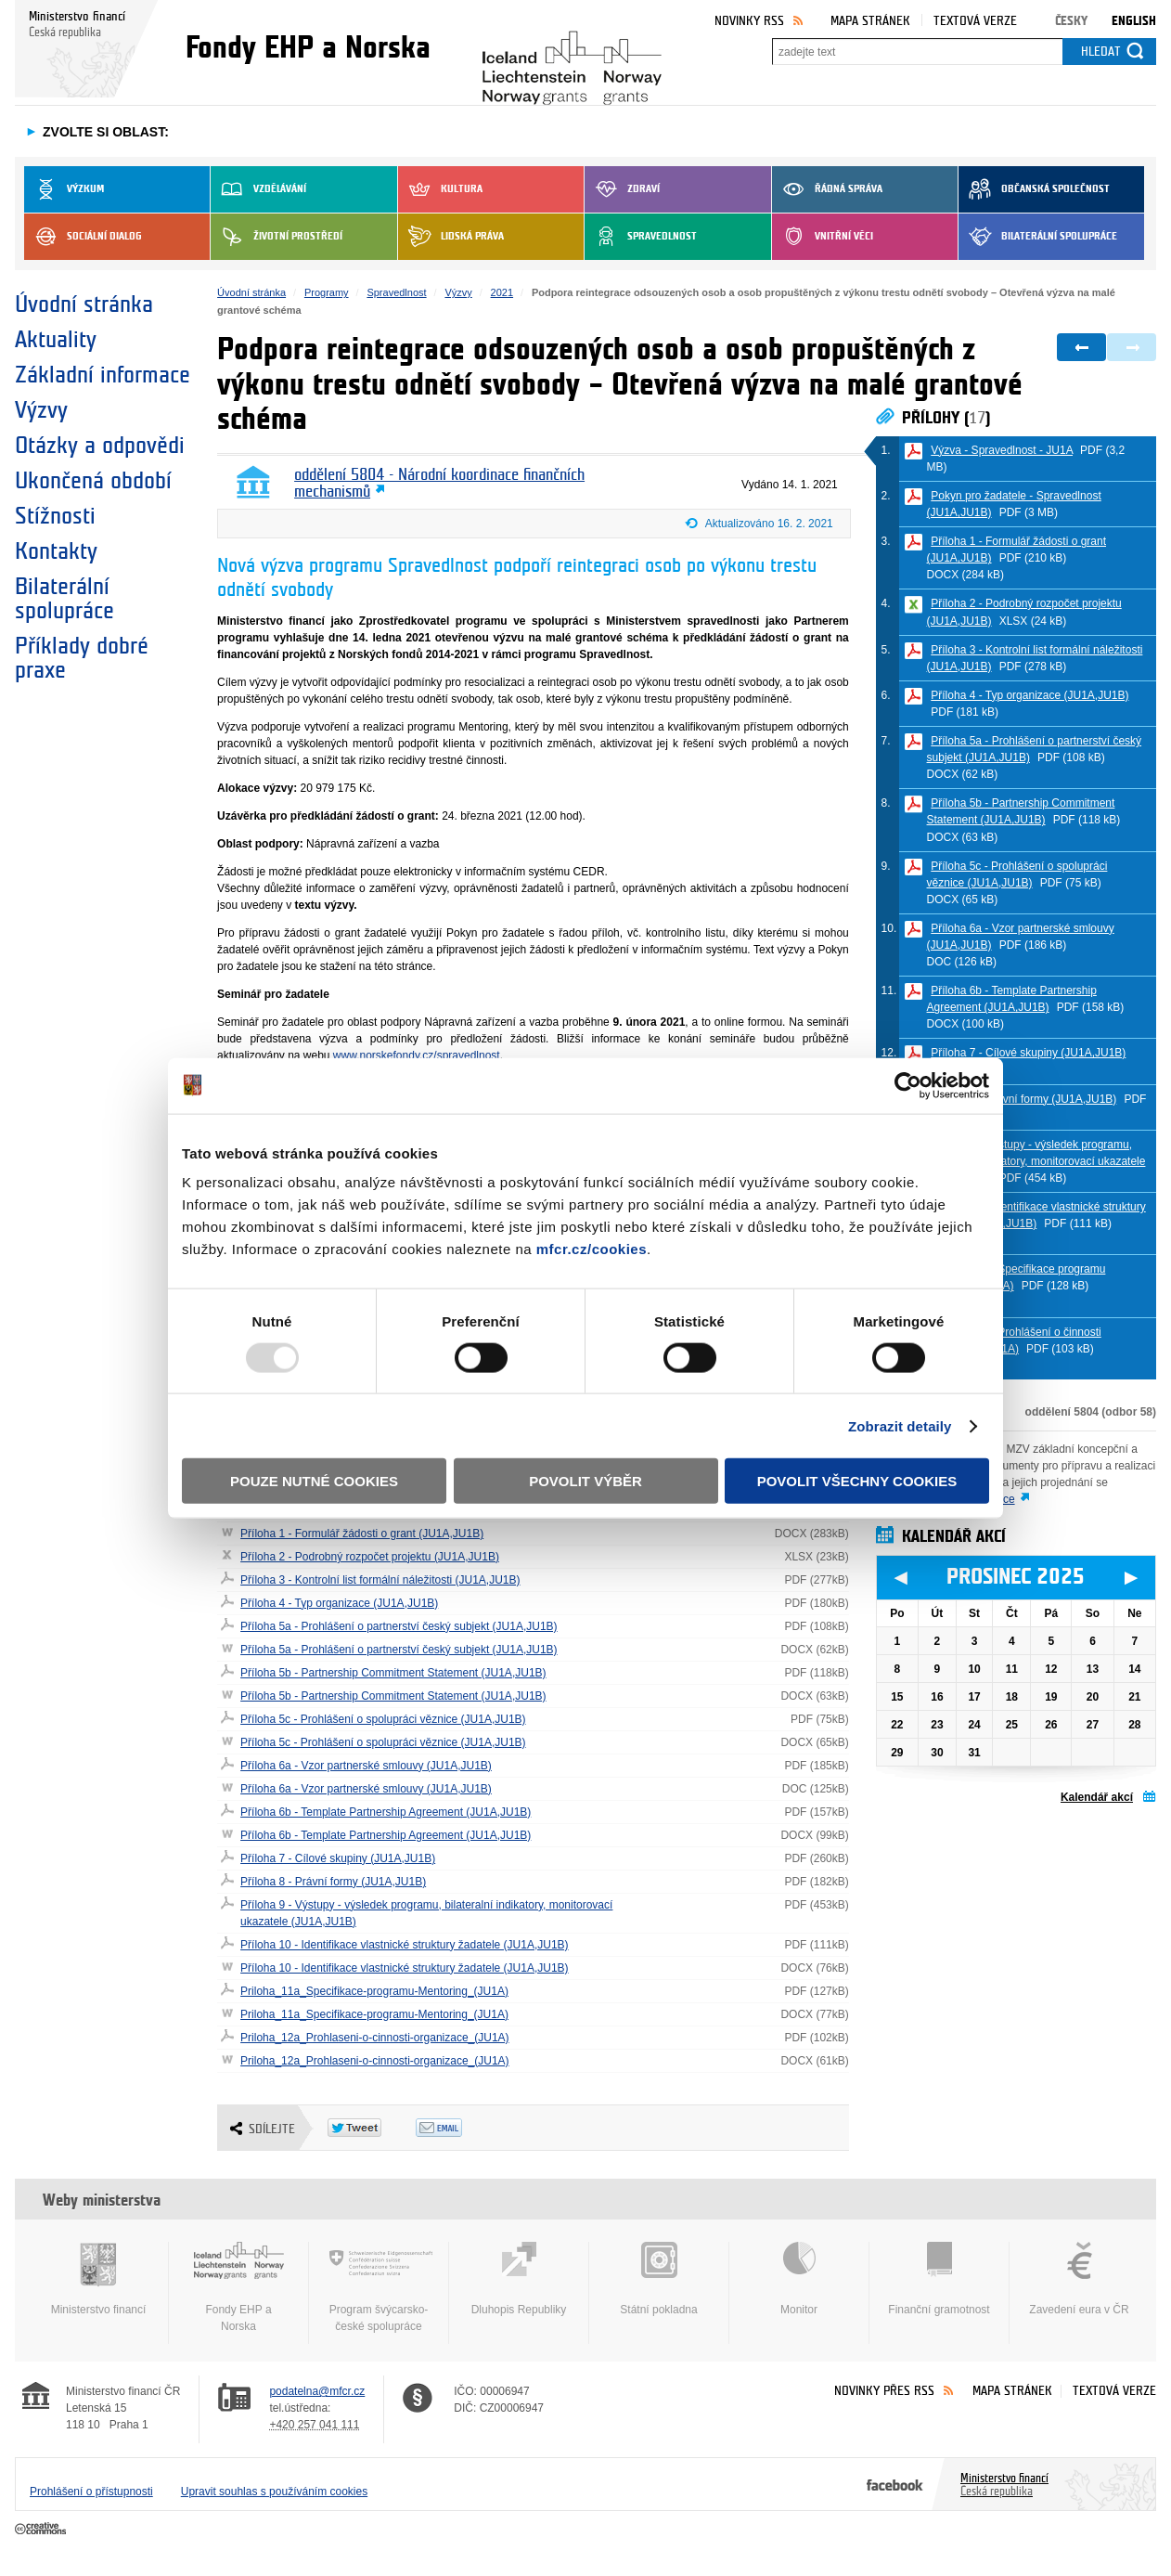 The height and width of the screenshot is (2576, 1171). Describe the element at coordinates (372, 2127) in the screenshot. I see `Twitter Tweet` at that location.